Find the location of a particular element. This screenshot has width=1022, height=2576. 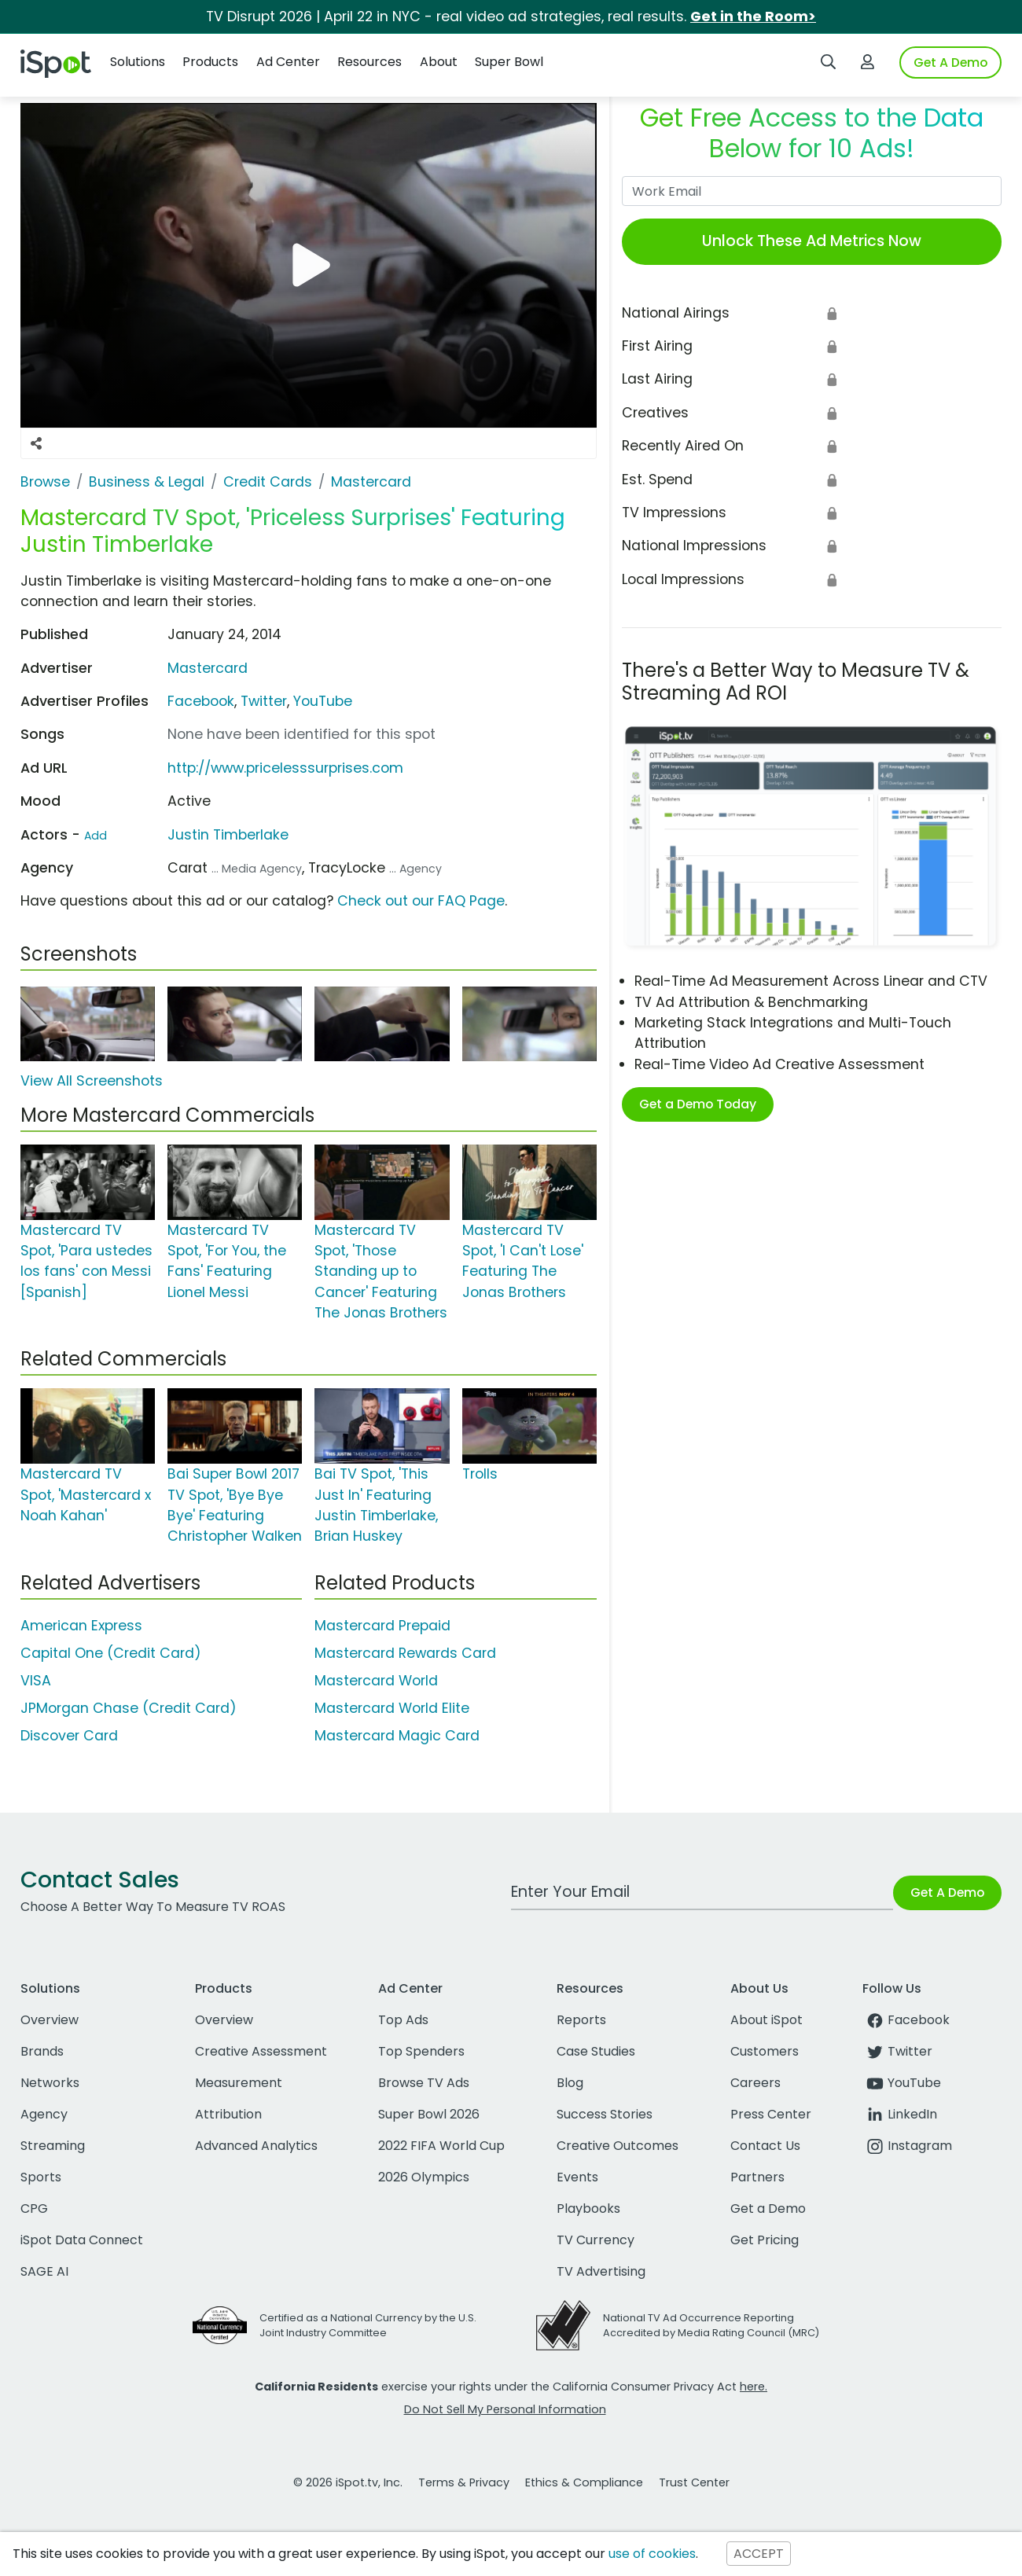

CPG is located at coordinates (34, 2208).